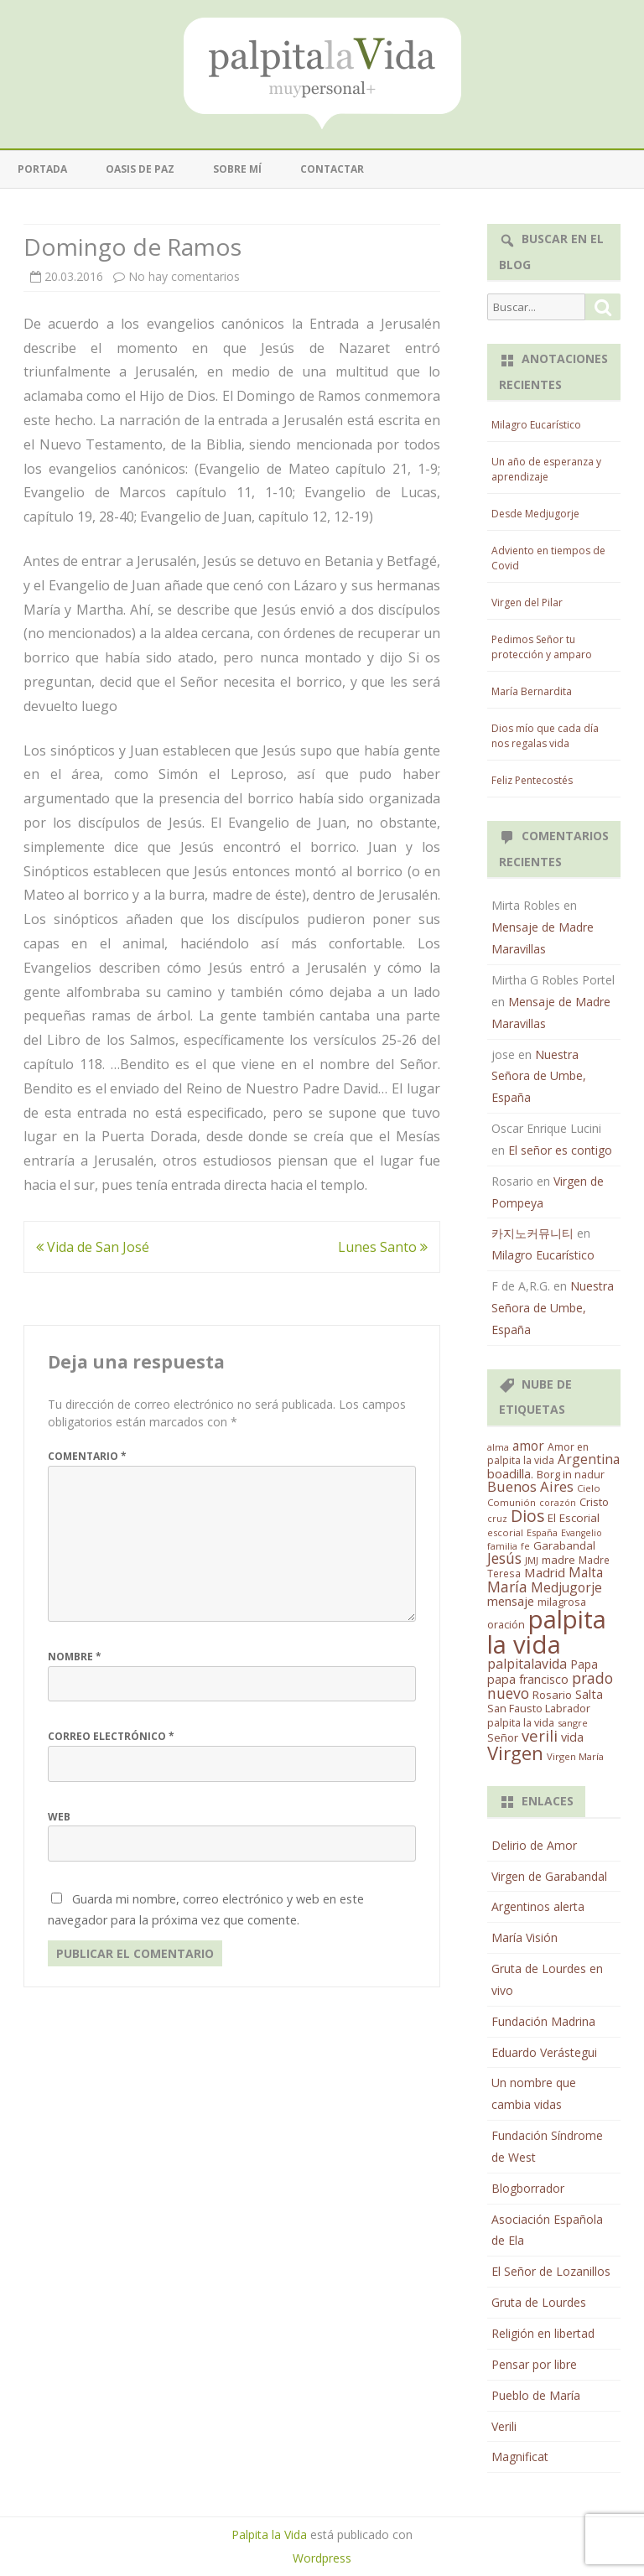  What do you see at coordinates (550, 2271) in the screenshot?
I see `El Señor de Lozanillos` at bounding box center [550, 2271].